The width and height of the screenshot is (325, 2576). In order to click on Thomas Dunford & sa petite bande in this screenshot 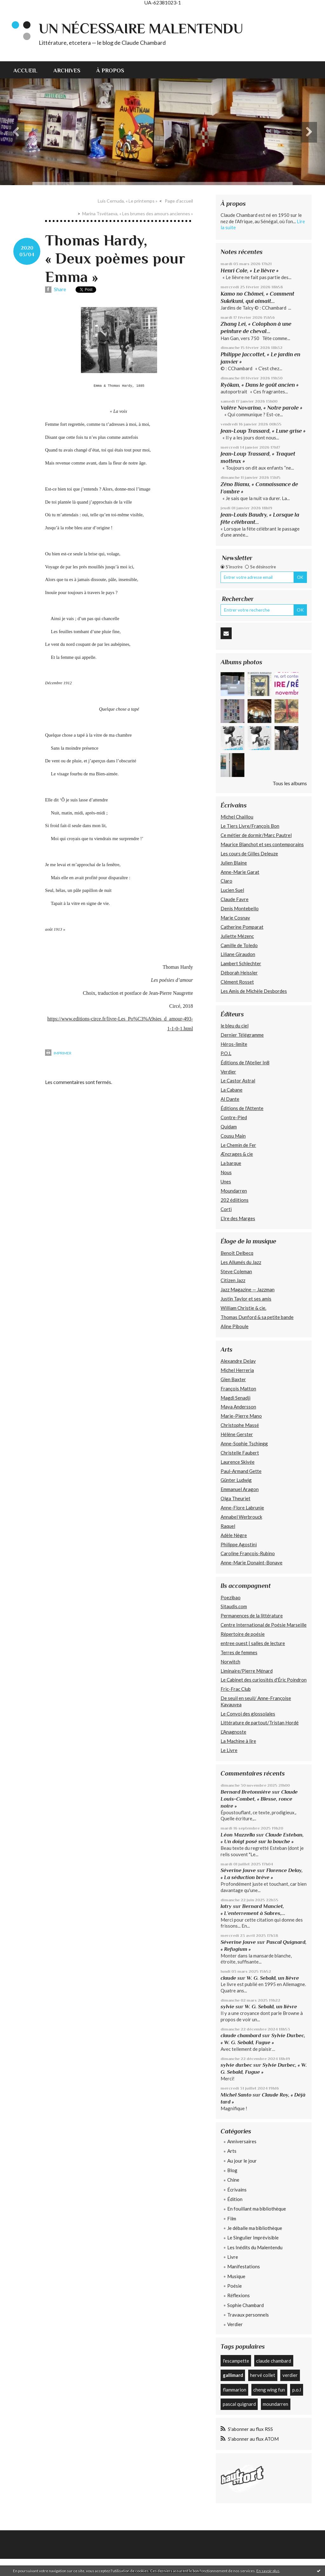, I will do `click(257, 1317)`.